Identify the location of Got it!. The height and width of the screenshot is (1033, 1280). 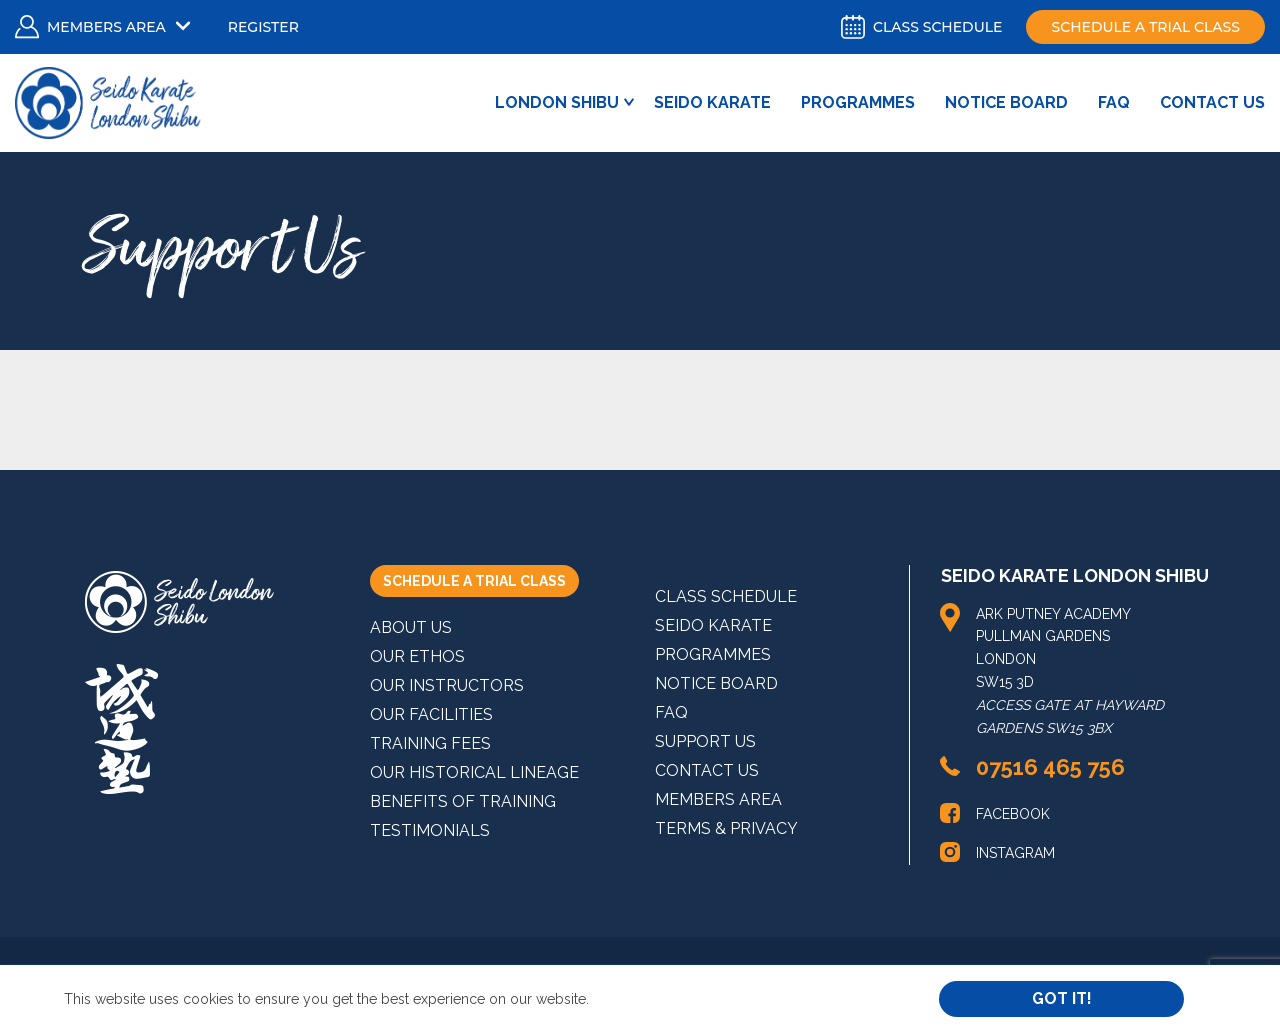
(1062, 998).